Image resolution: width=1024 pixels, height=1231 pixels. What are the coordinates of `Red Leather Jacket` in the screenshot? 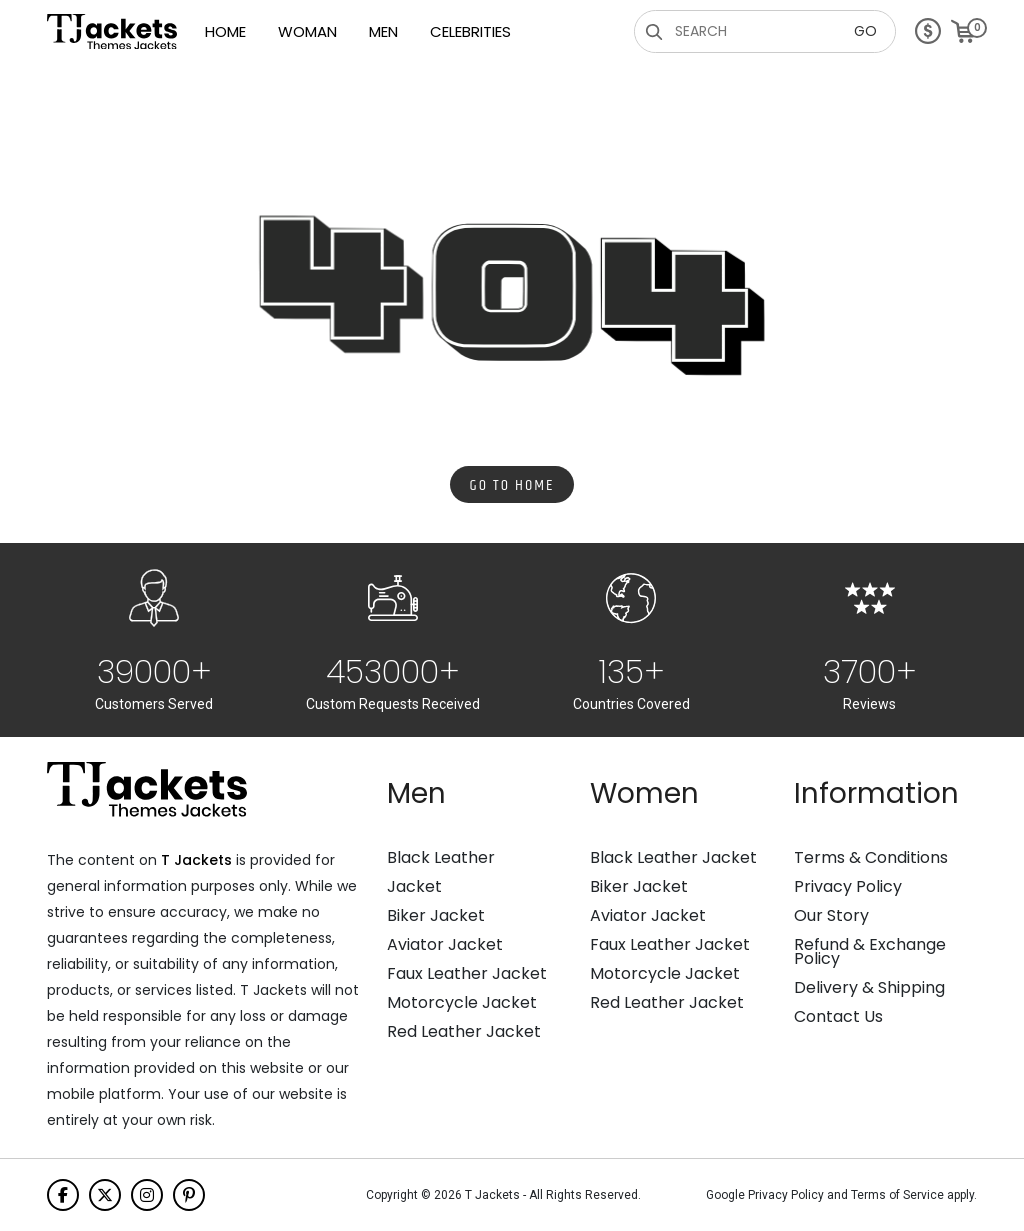 It's located at (464, 1032).